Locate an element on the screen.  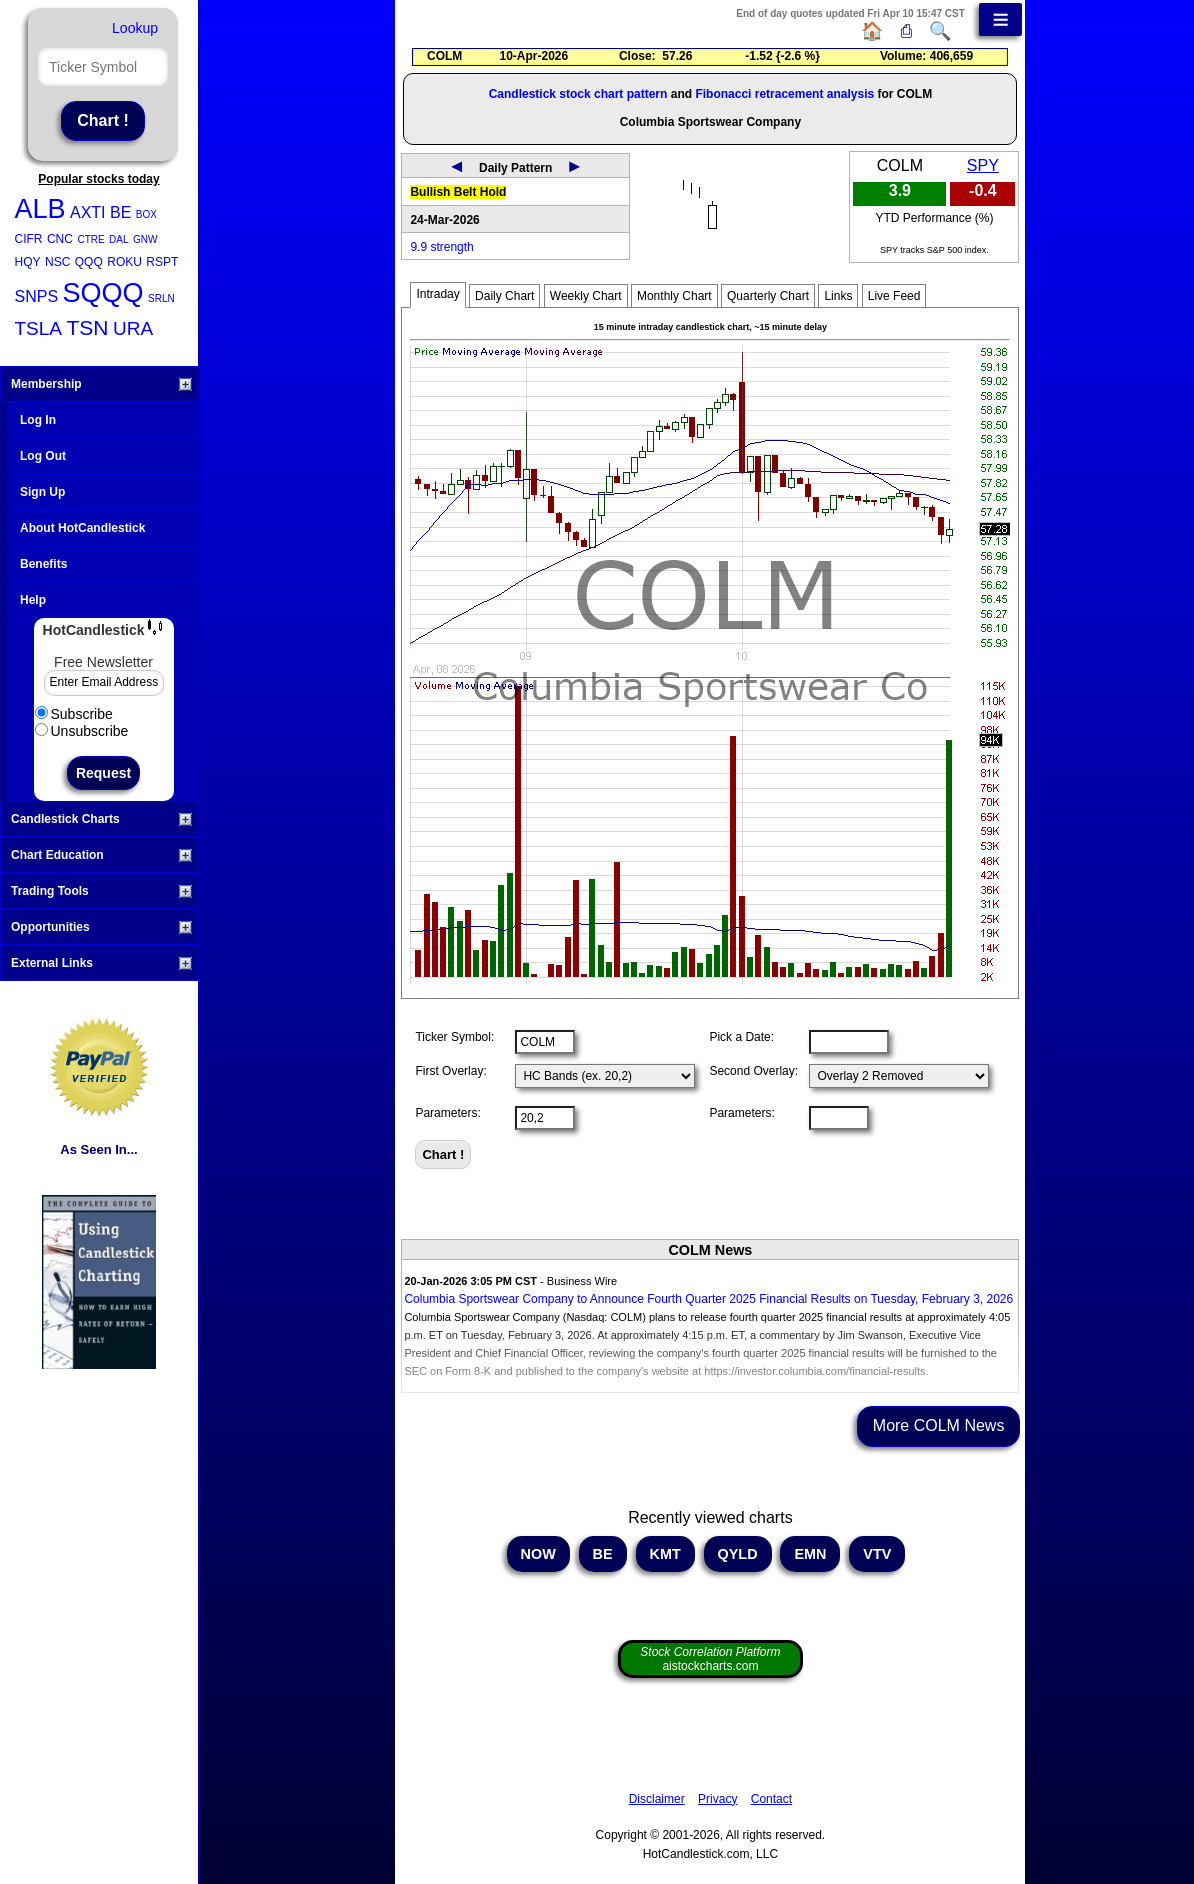
Fibonacci retracement analysis is located at coordinates (784, 94).